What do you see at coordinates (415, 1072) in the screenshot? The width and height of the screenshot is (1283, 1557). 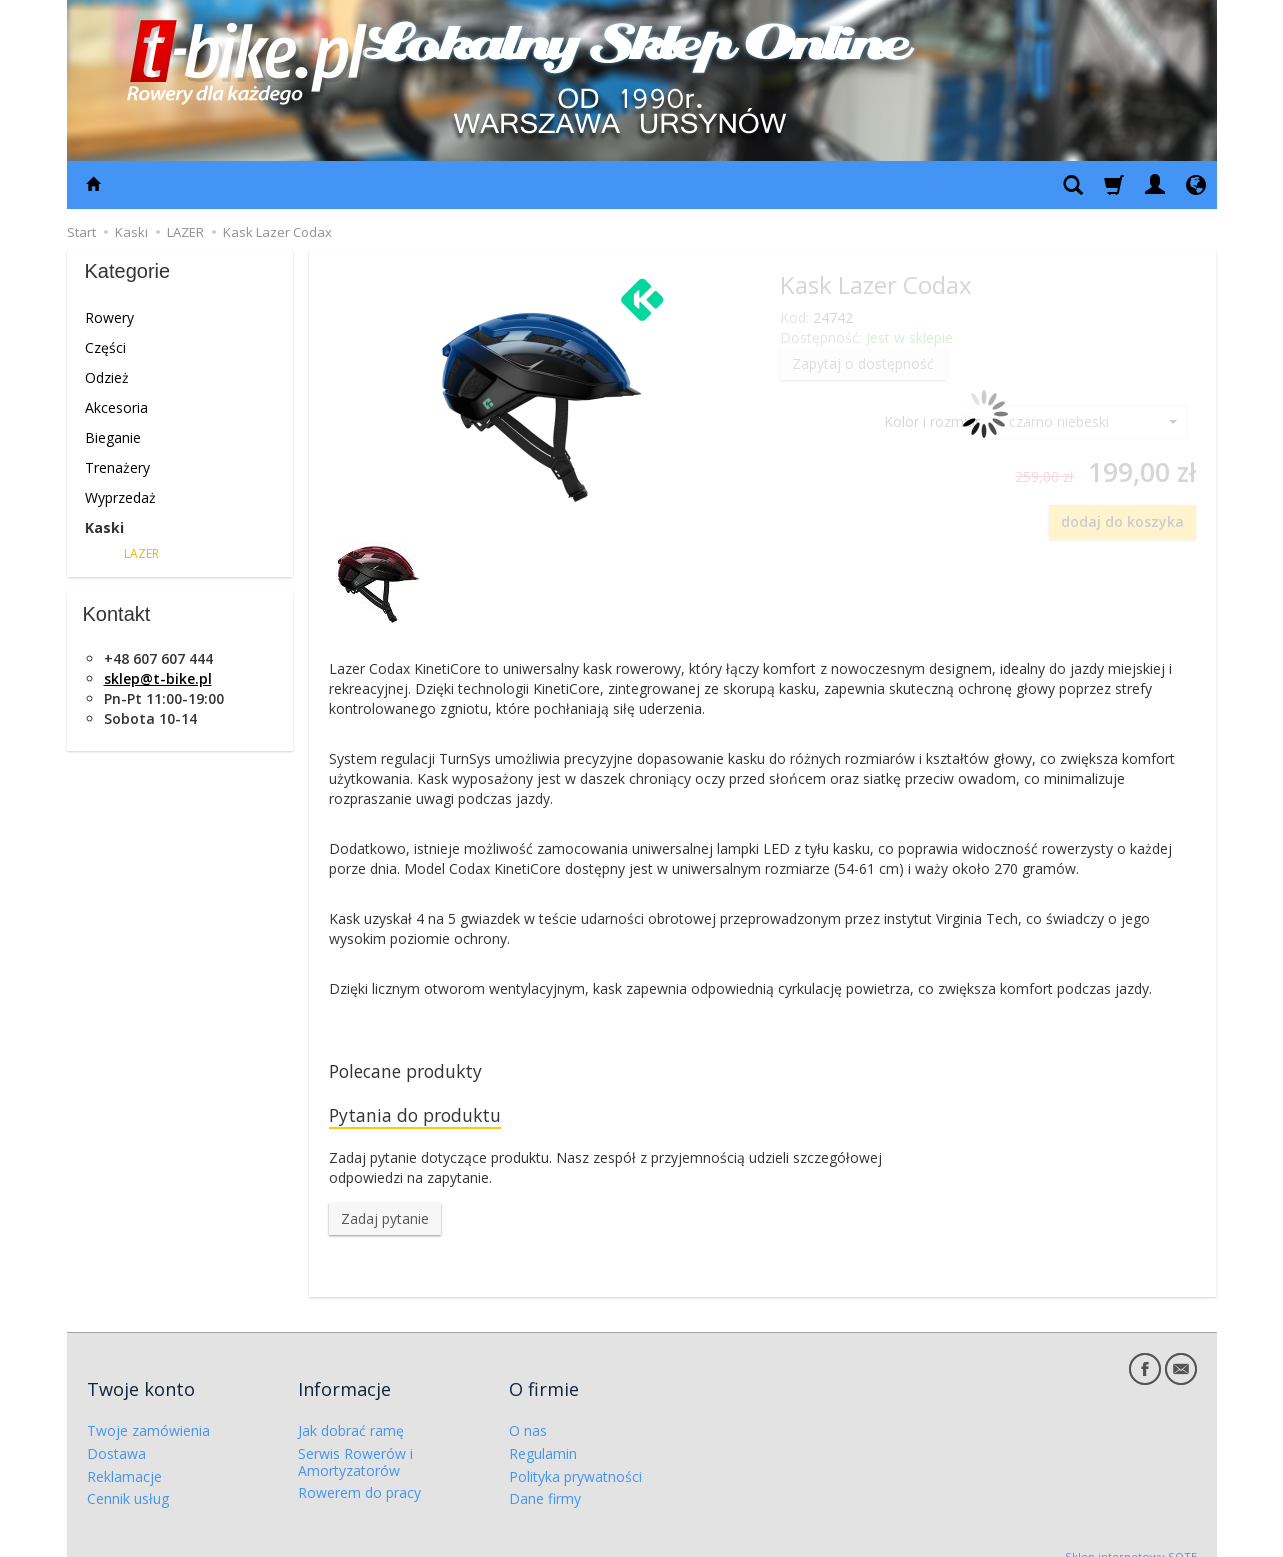 I see `Polecane produkty` at bounding box center [415, 1072].